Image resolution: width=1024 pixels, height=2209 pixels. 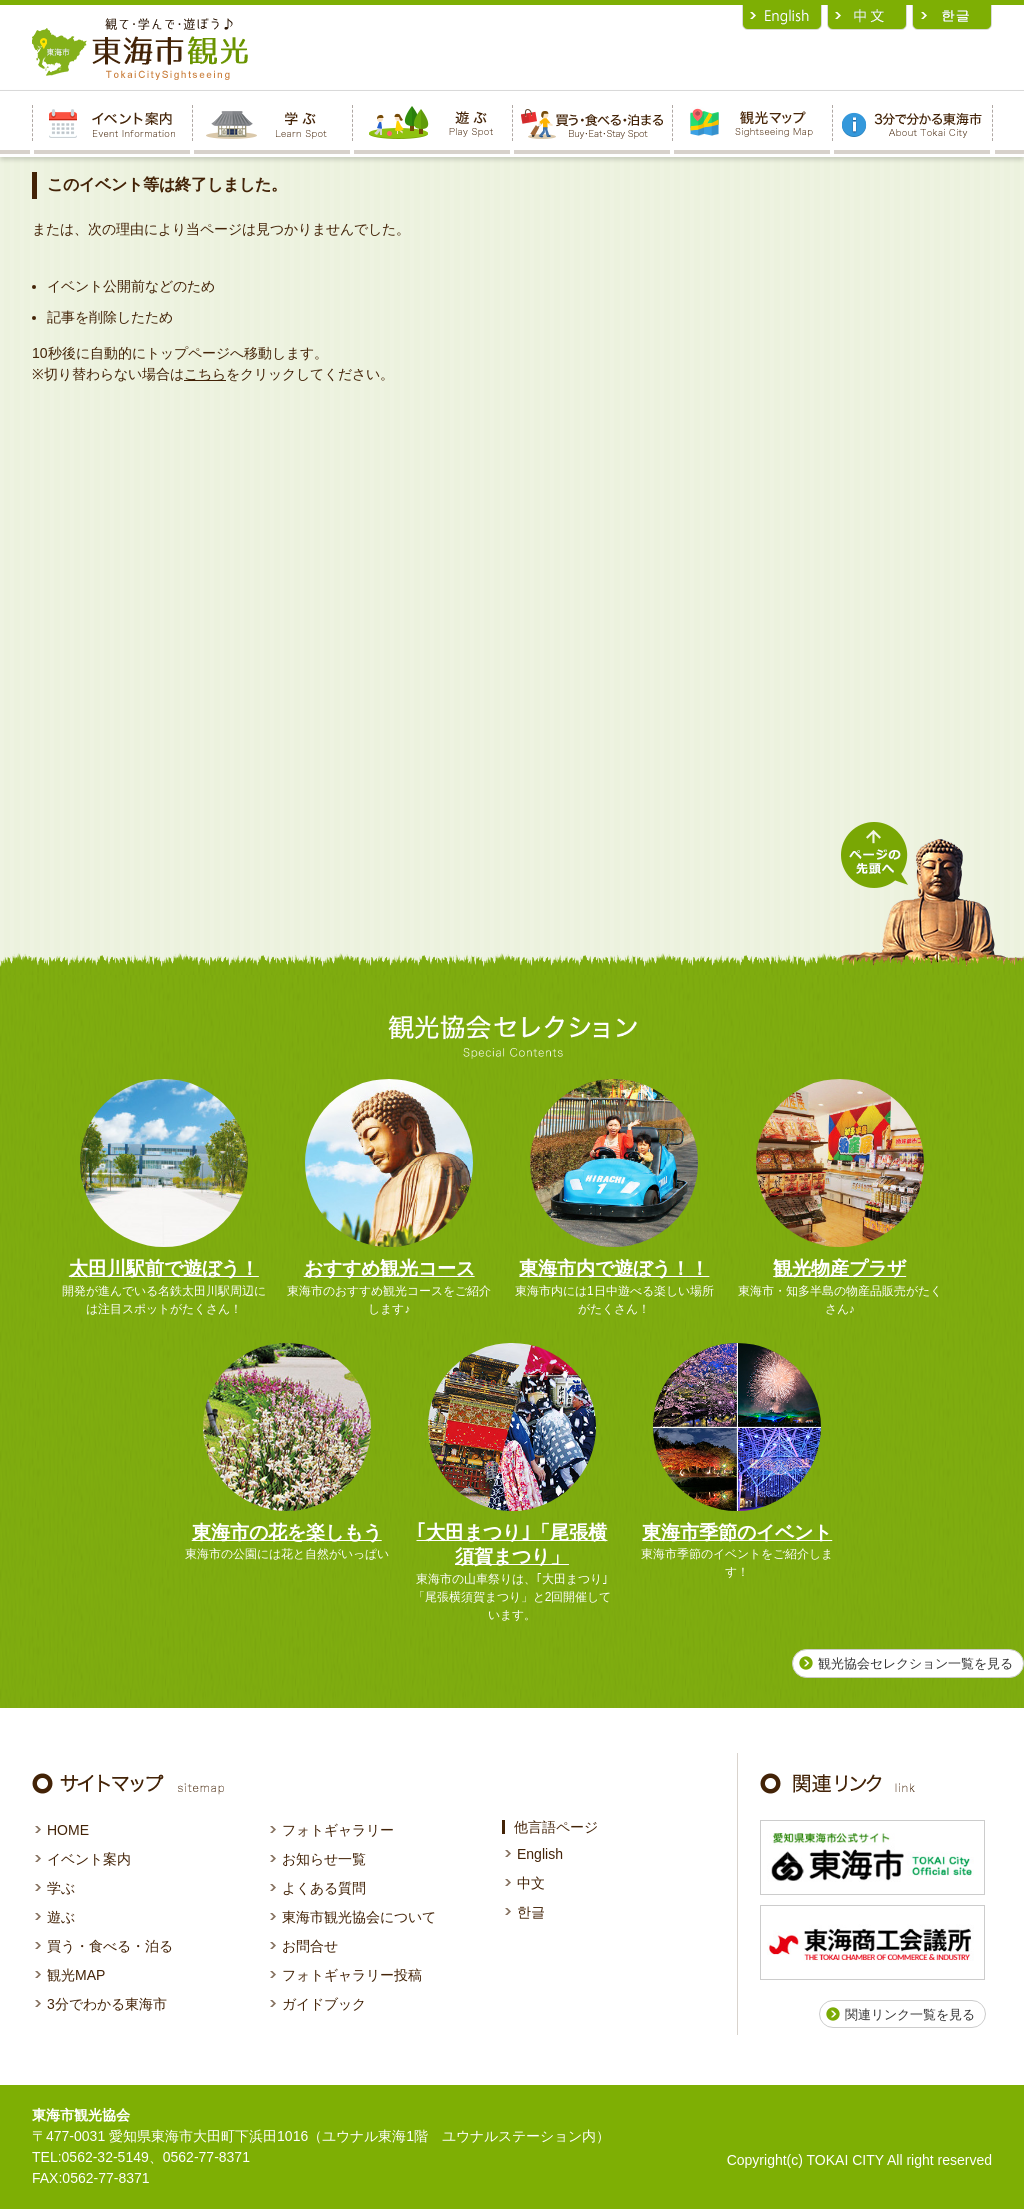 I want to click on 観光協会セレクション一覧を見る, so click(x=915, y=1663).